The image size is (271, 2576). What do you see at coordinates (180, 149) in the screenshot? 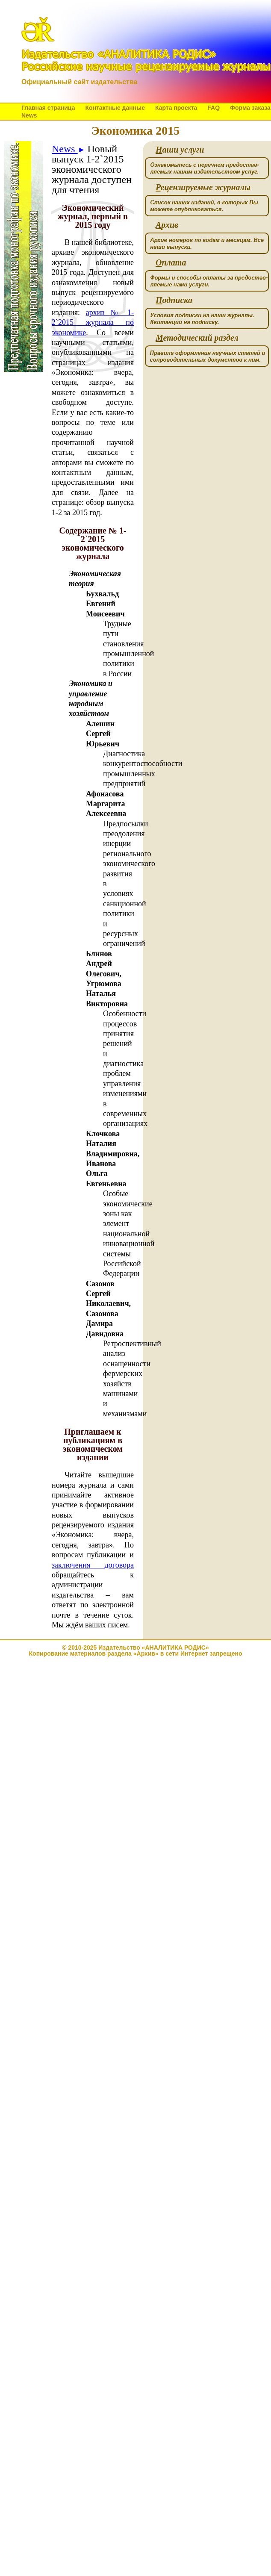
I see `аши услуги` at bounding box center [180, 149].